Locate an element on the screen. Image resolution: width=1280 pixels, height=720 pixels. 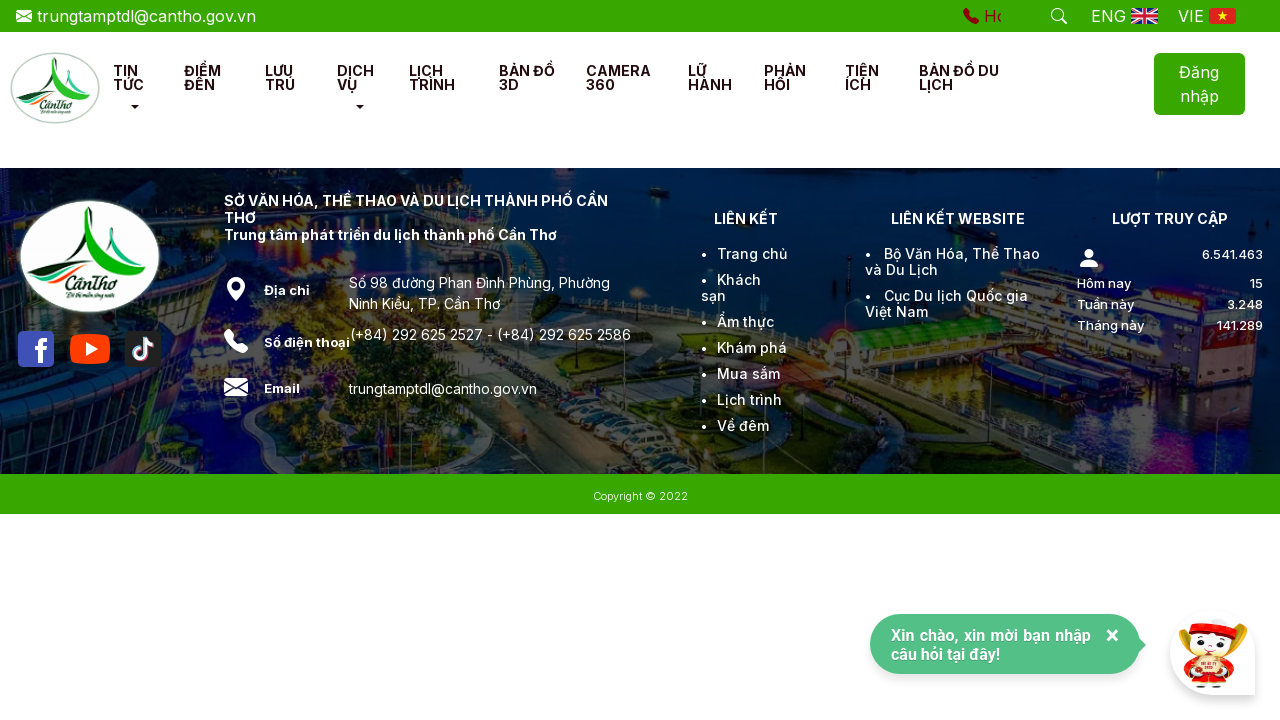
ĐIỂM ĐẾN is located at coordinates (202, 77).